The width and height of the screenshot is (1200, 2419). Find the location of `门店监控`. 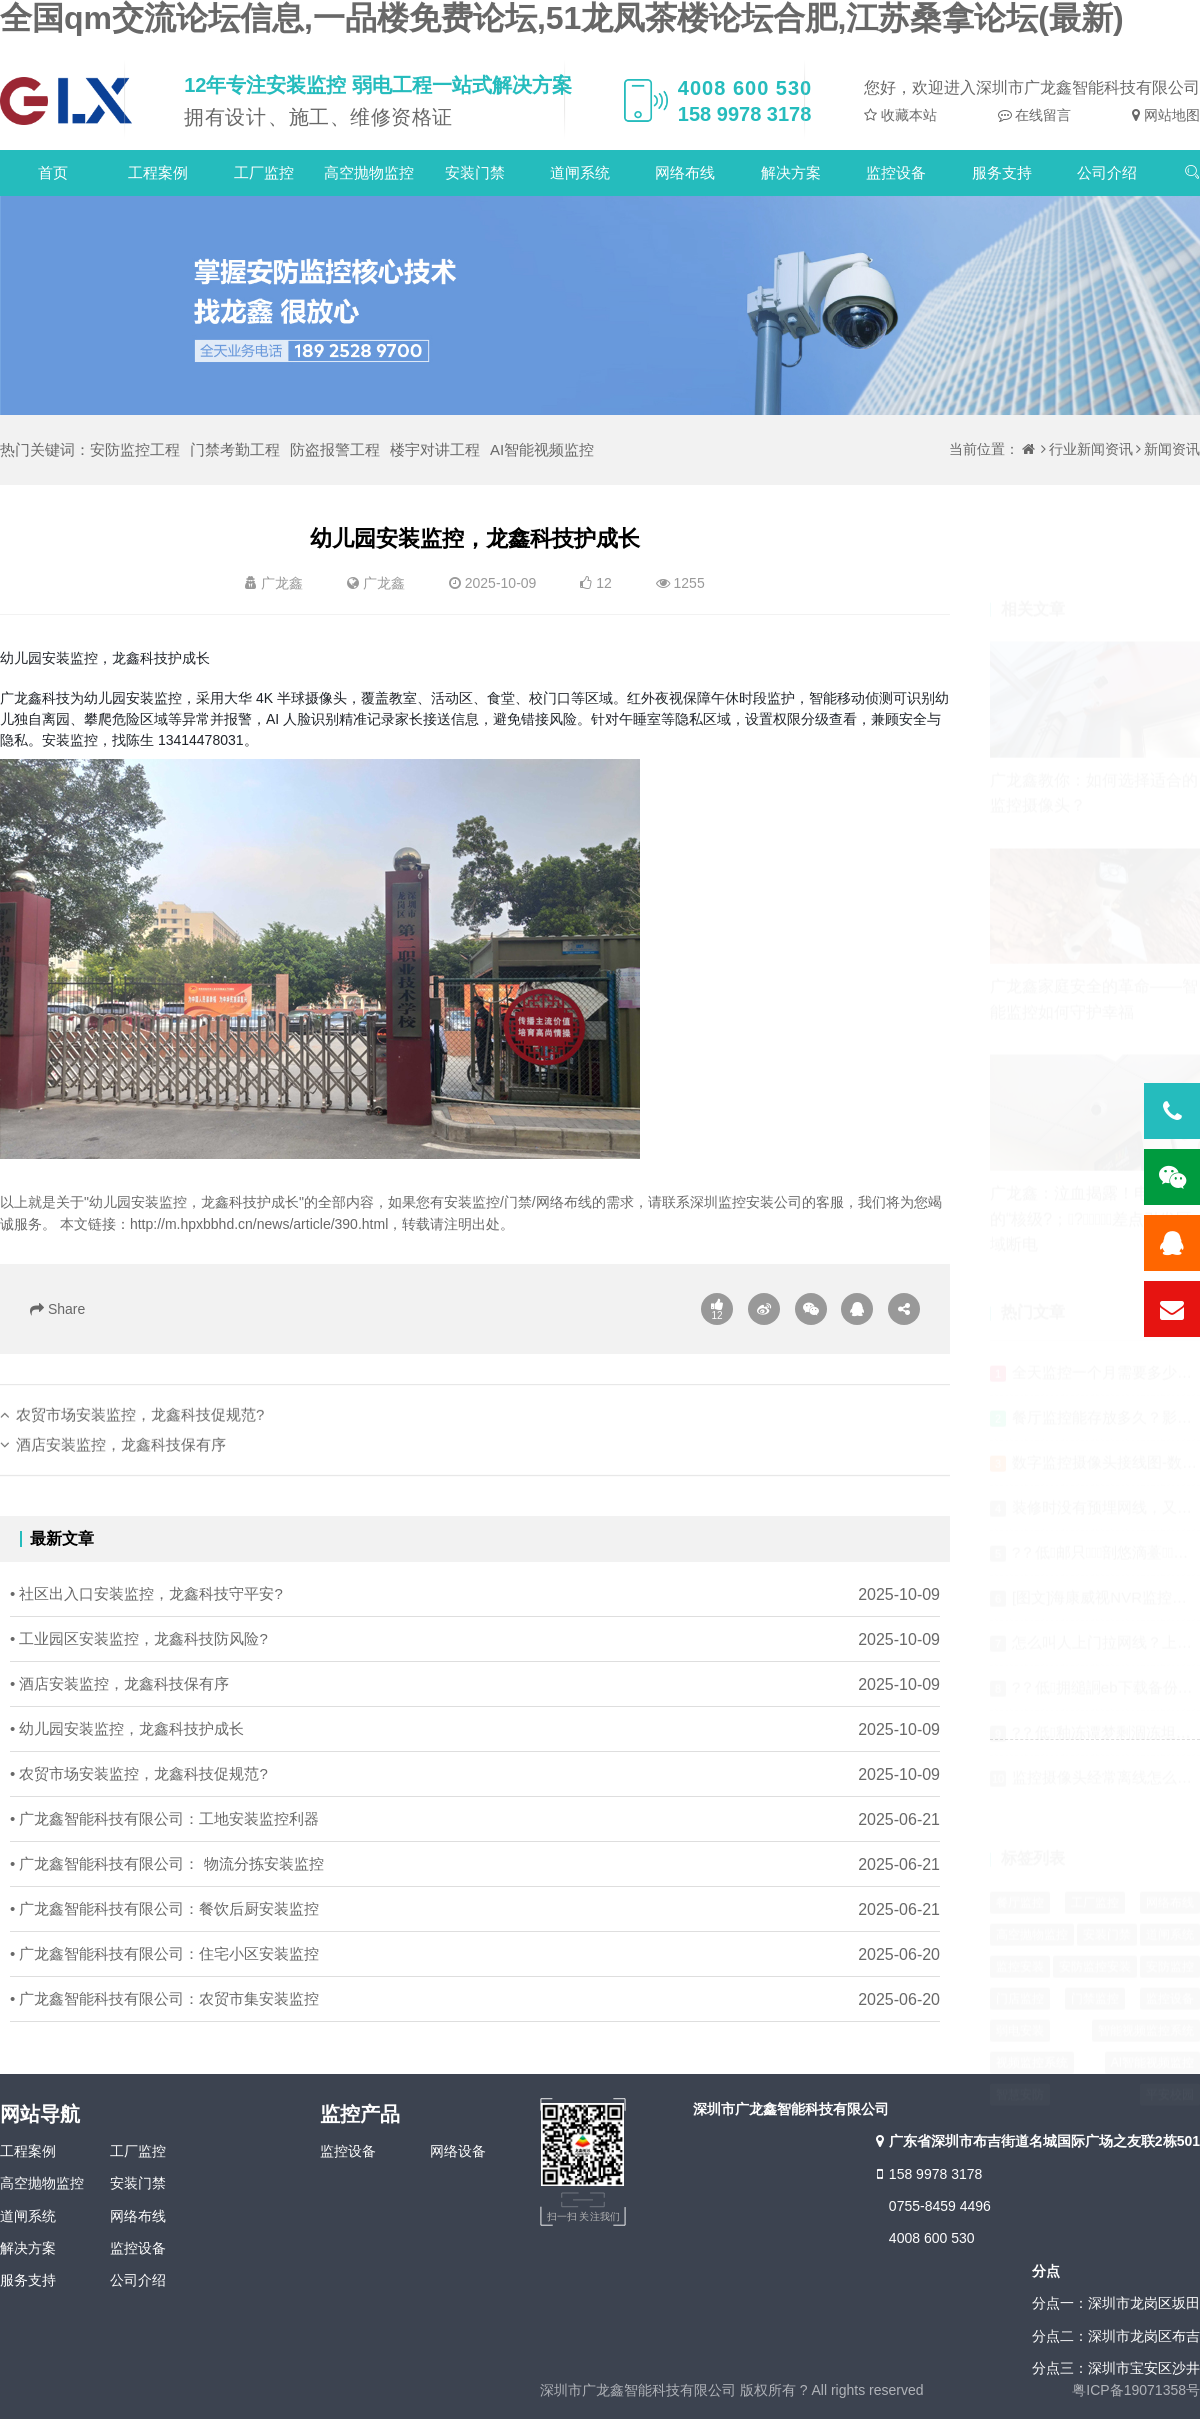

门店监控 is located at coordinates (1020, 1954).